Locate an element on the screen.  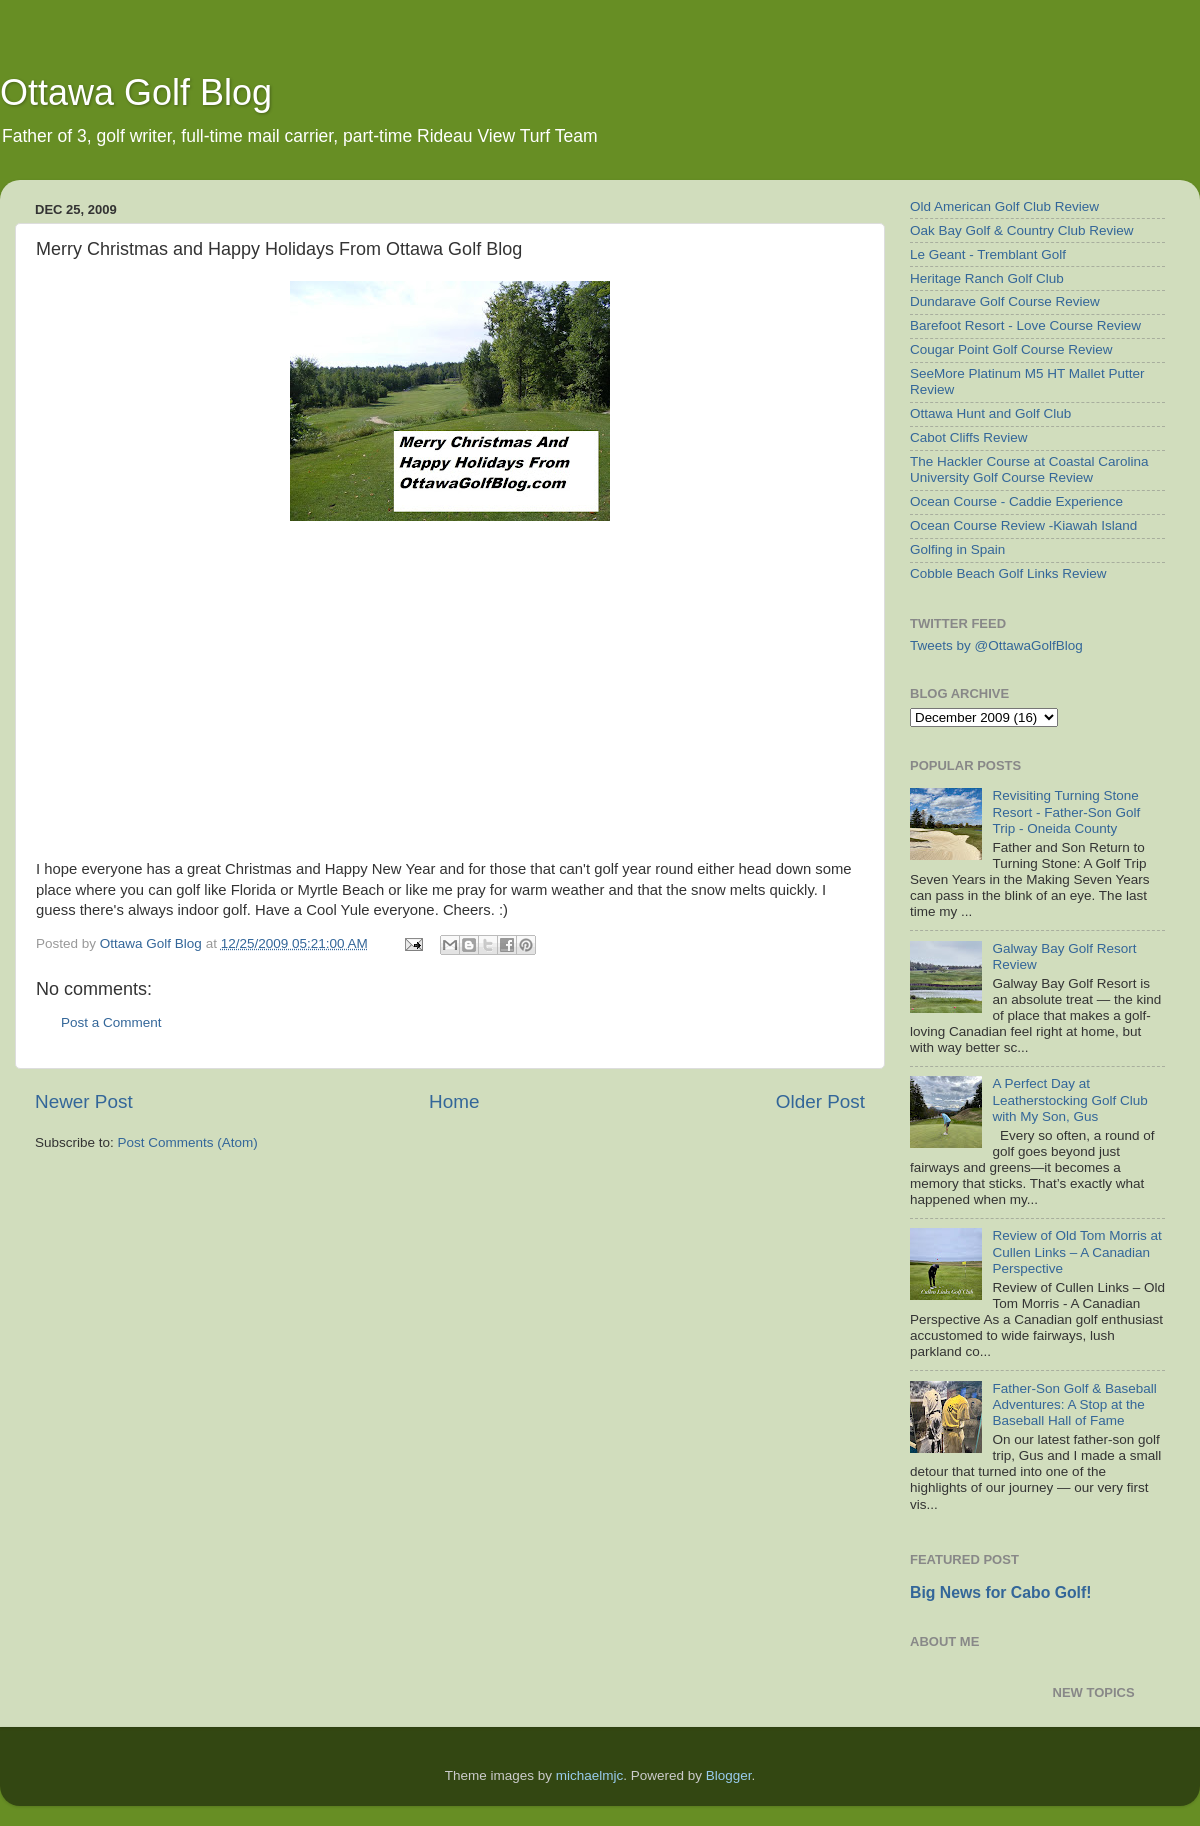
Ocean Course Review -Kiawah Island is located at coordinates (1023, 525).